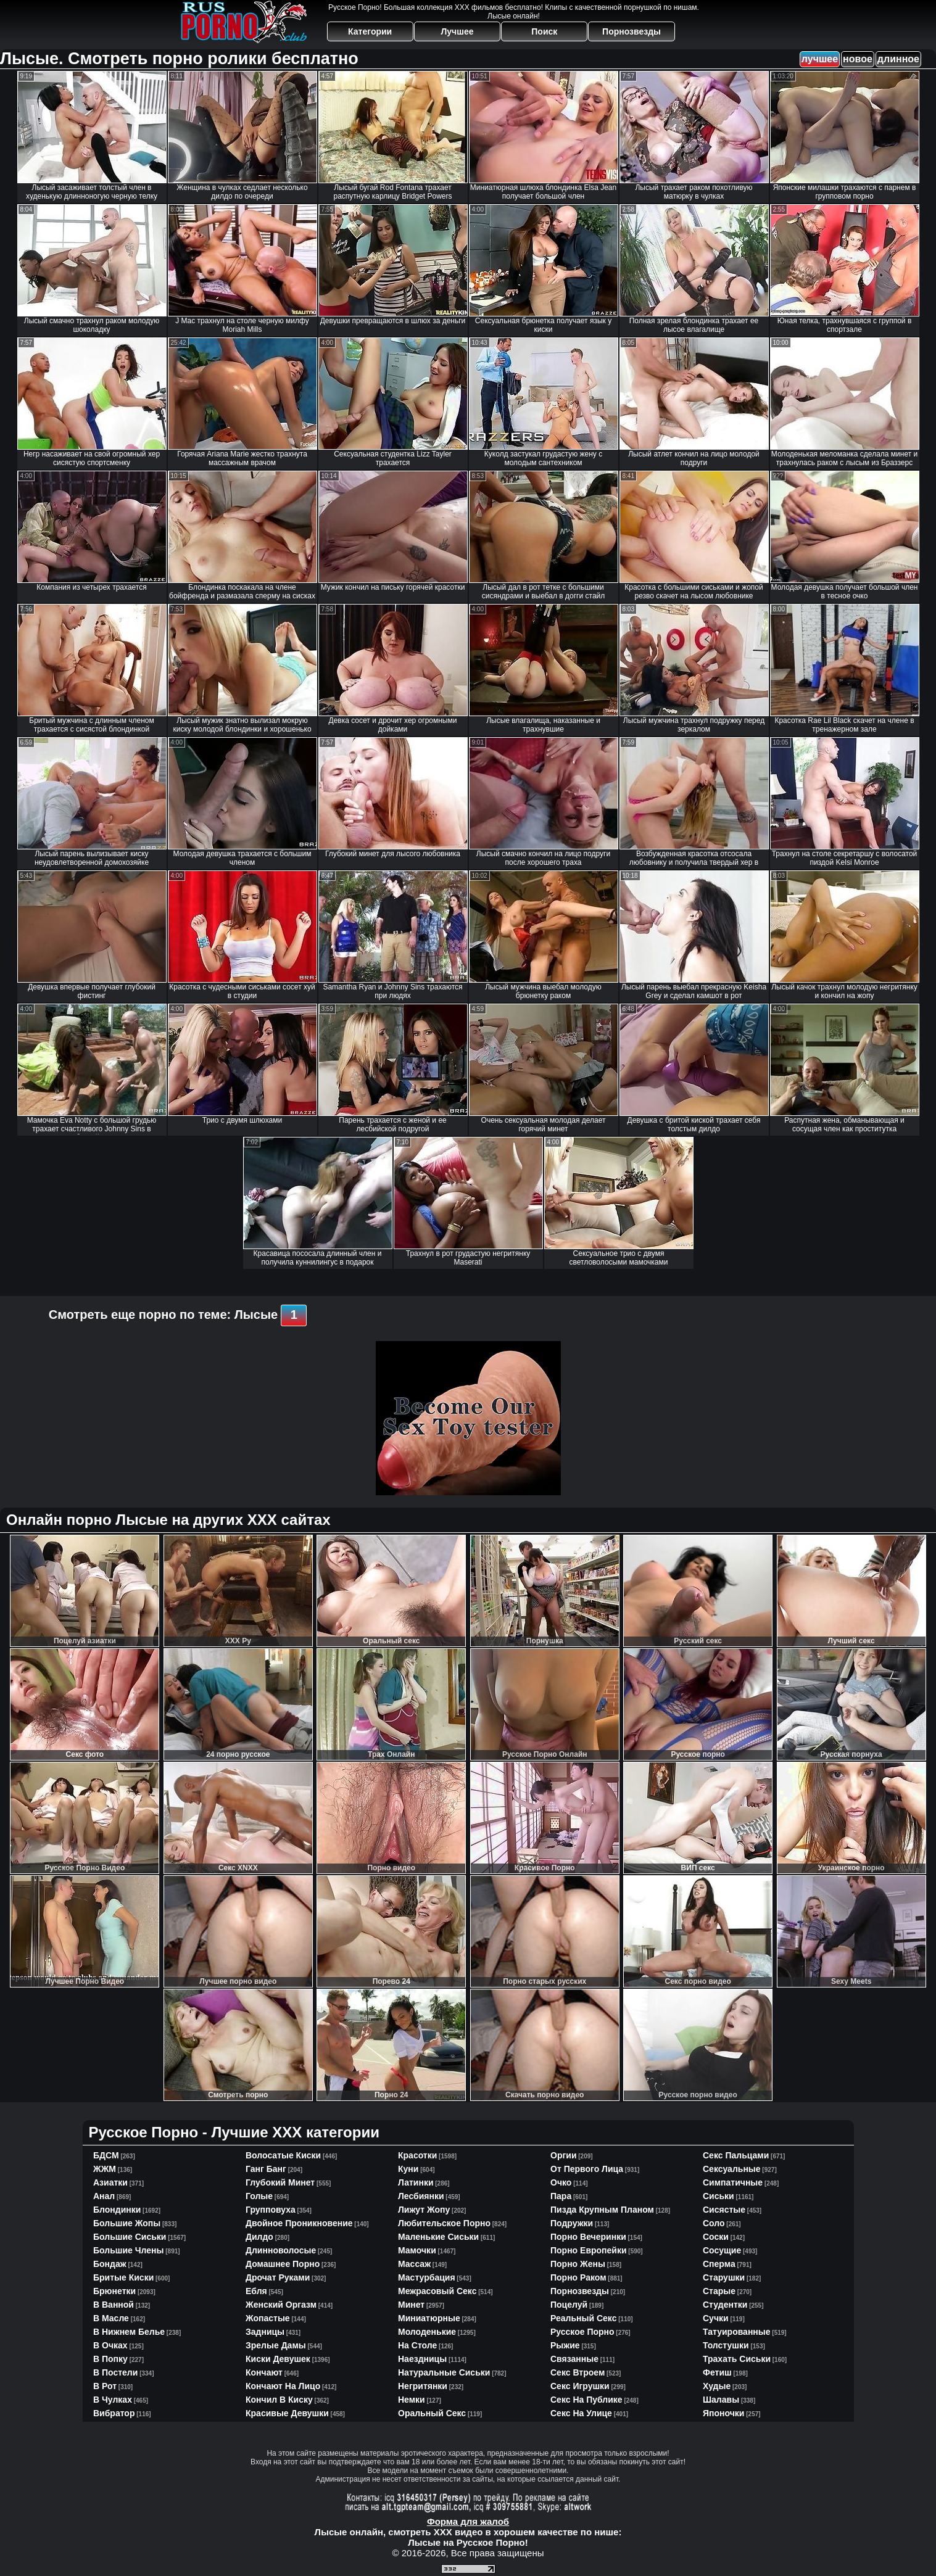 This screenshot has width=936, height=2576. What do you see at coordinates (278, 2277) in the screenshot?
I see `дрочат руками` at bounding box center [278, 2277].